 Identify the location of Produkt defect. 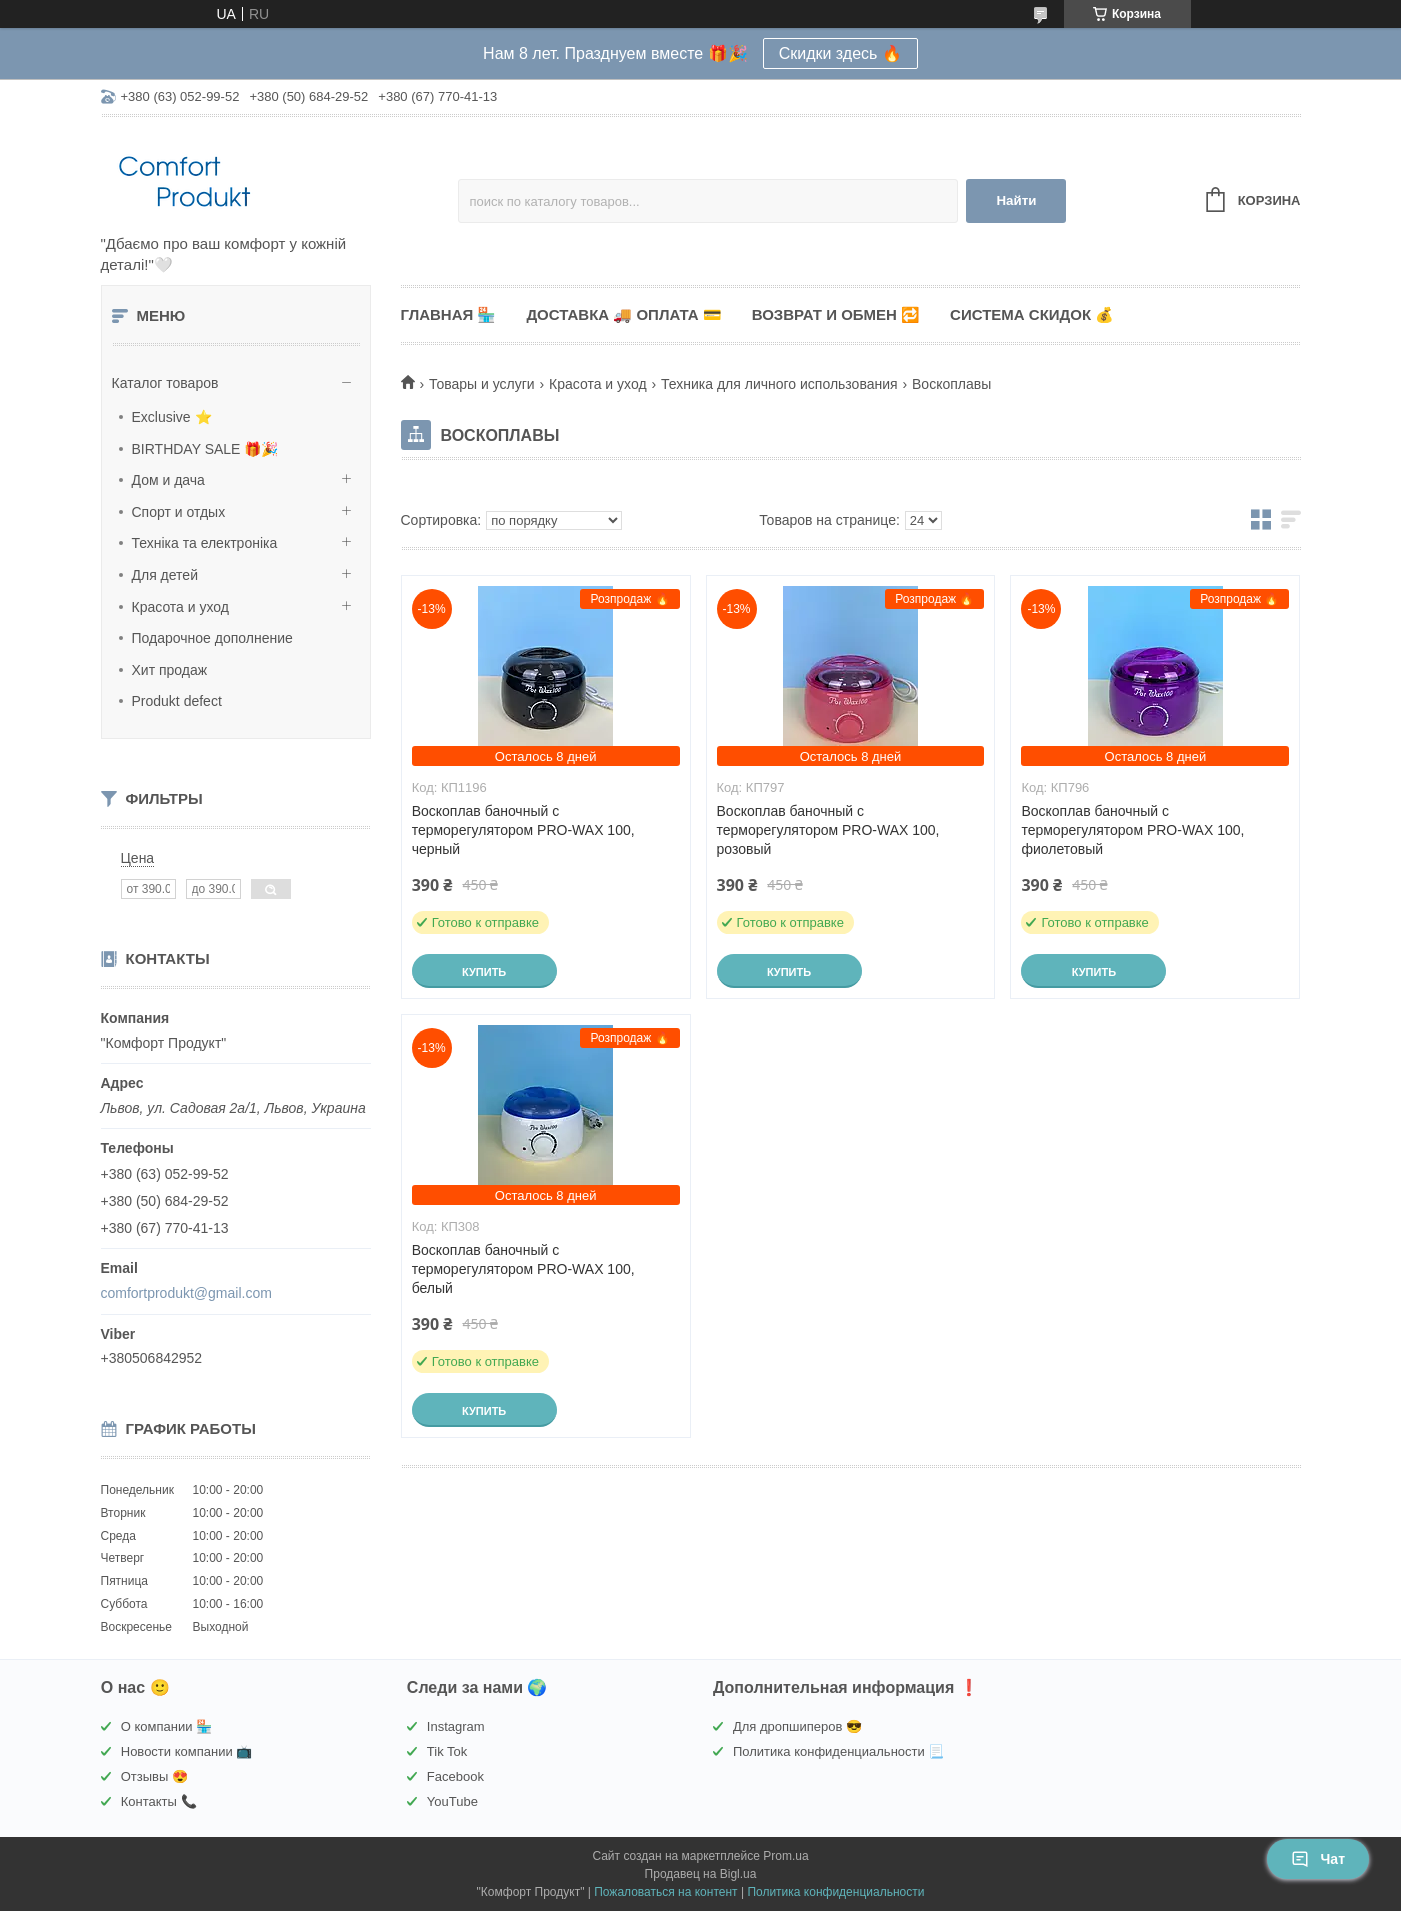
(177, 701).